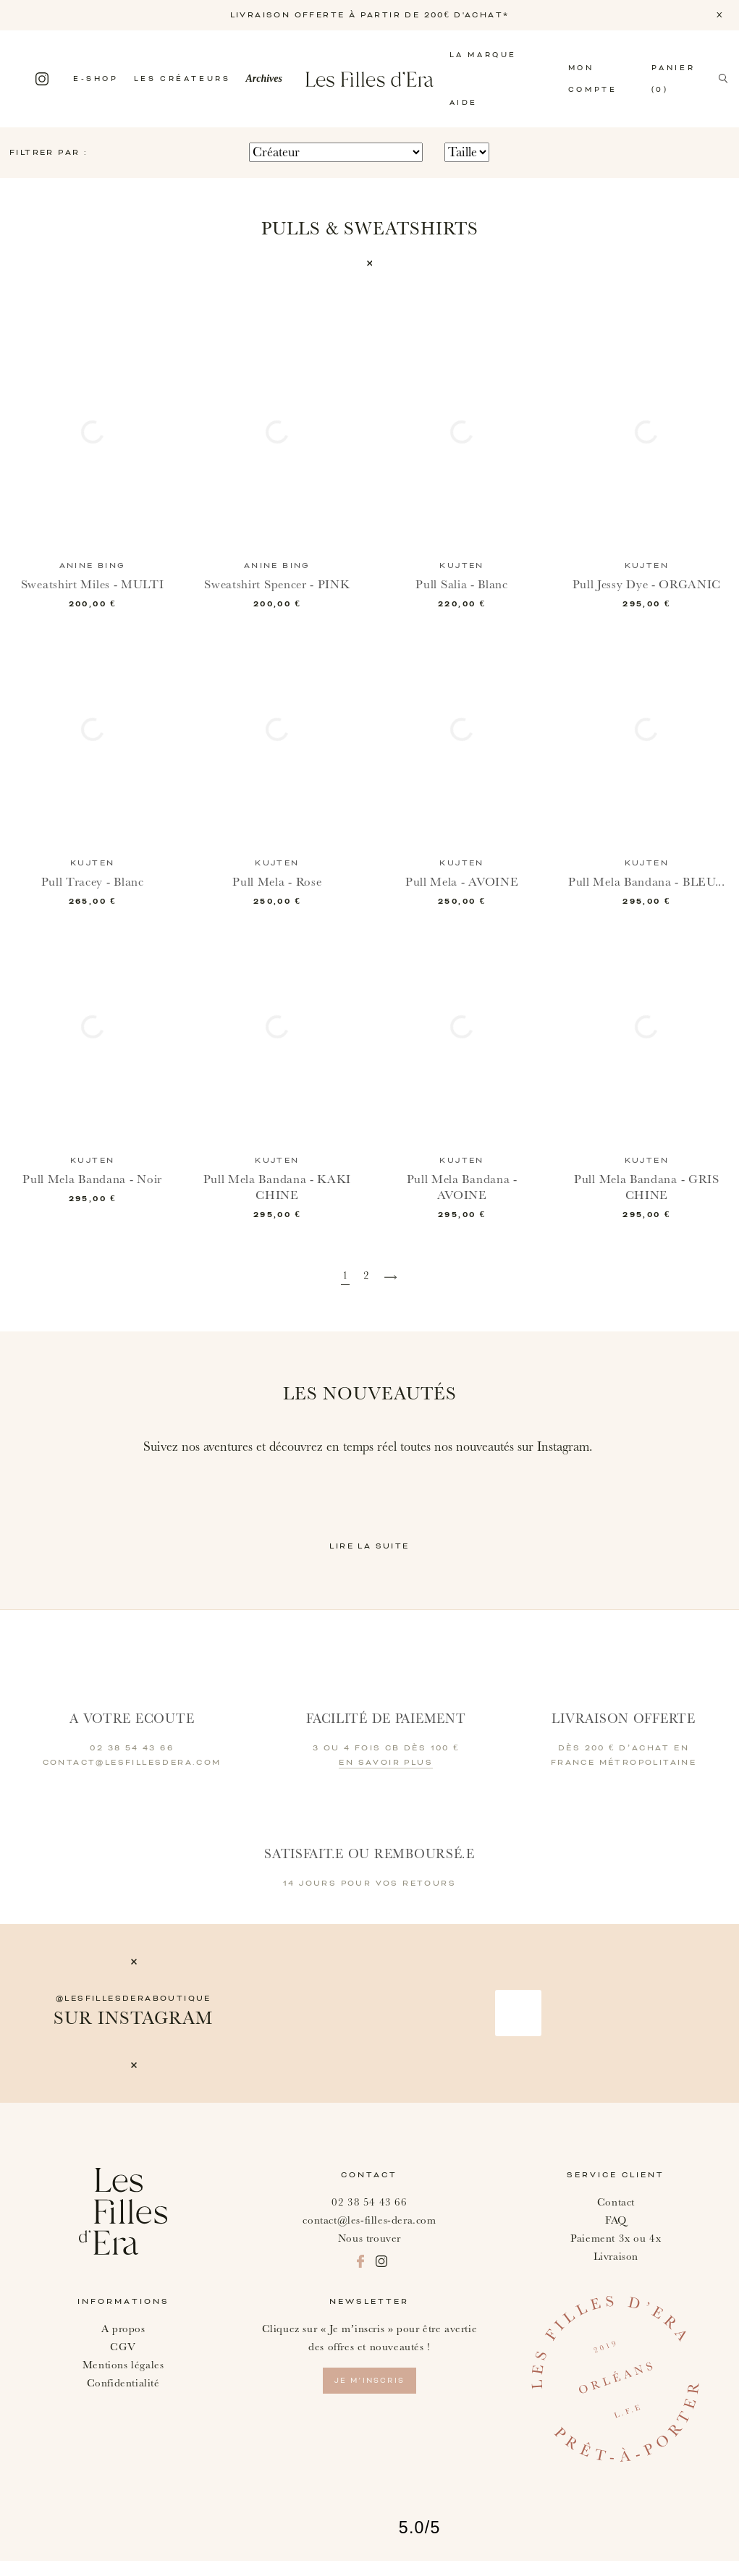  What do you see at coordinates (123, 2379) in the screenshot?
I see `Mentions légales` at bounding box center [123, 2379].